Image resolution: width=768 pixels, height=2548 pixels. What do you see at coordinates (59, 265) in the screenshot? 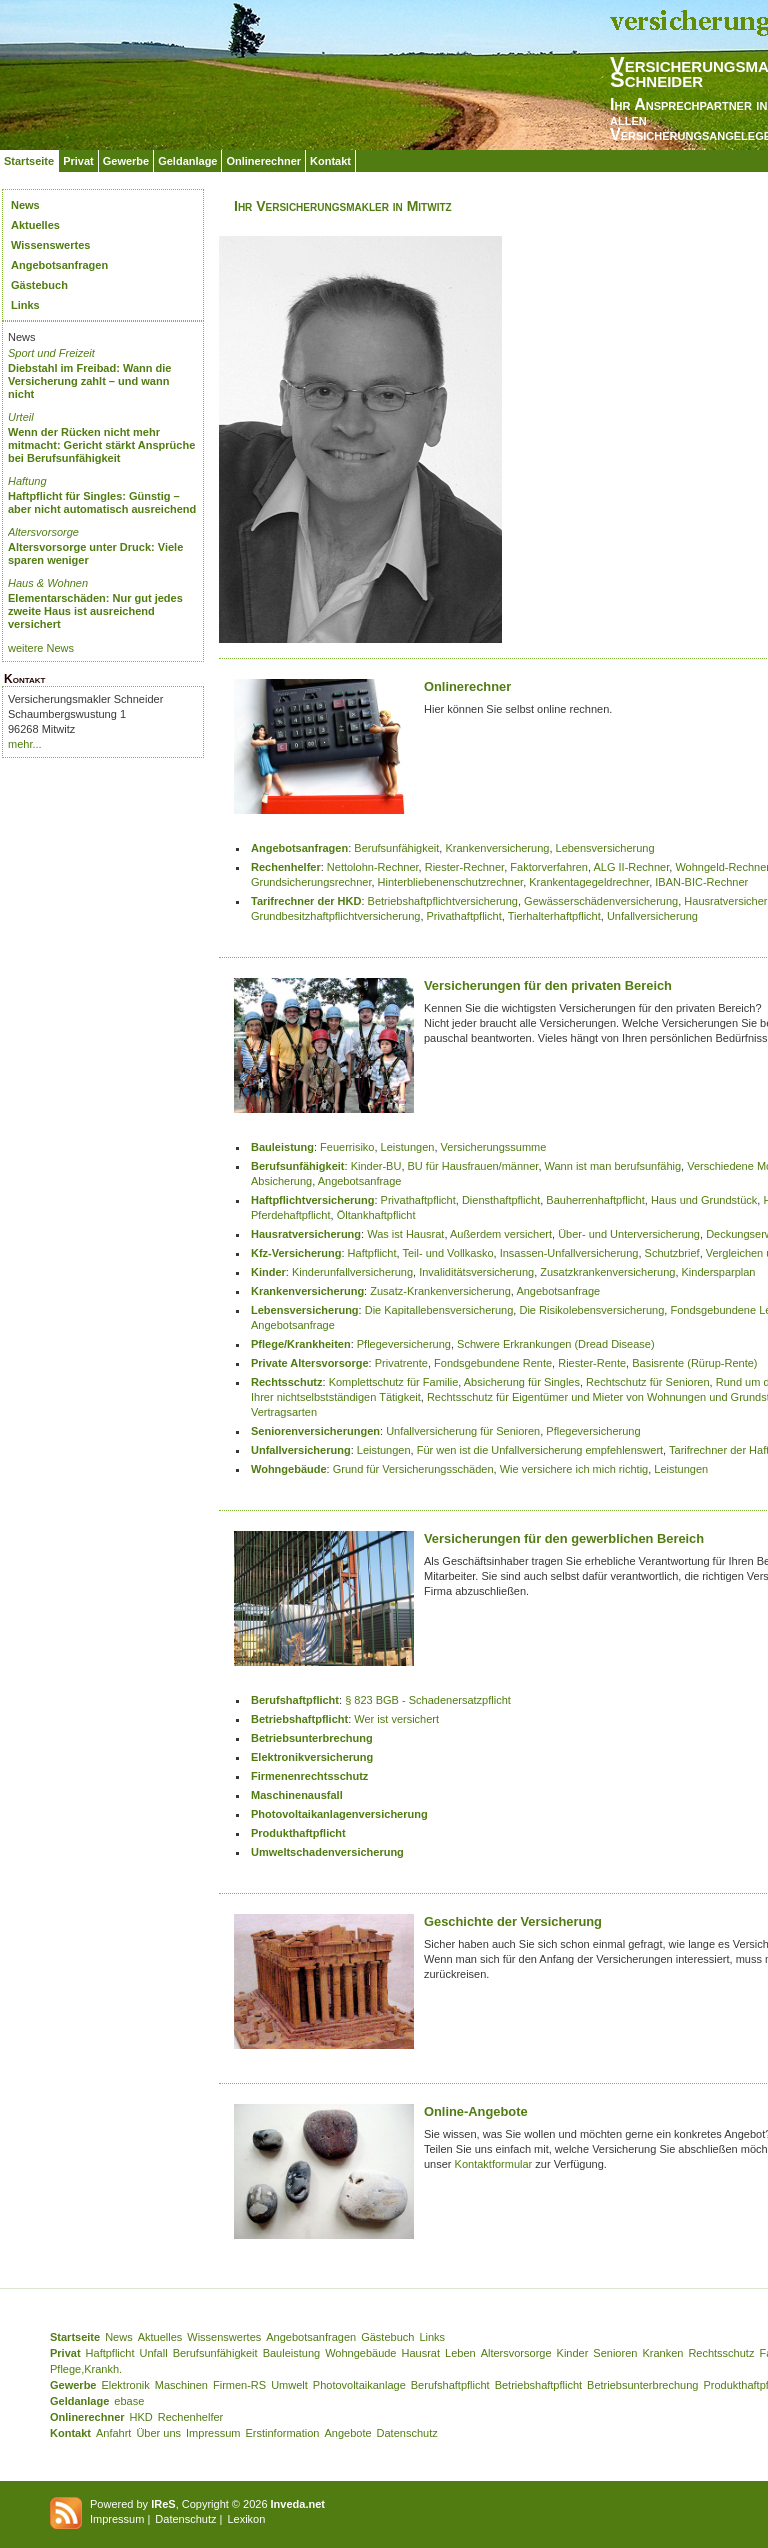
I see `Angebotsanfragen` at bounding box center [59, 265].